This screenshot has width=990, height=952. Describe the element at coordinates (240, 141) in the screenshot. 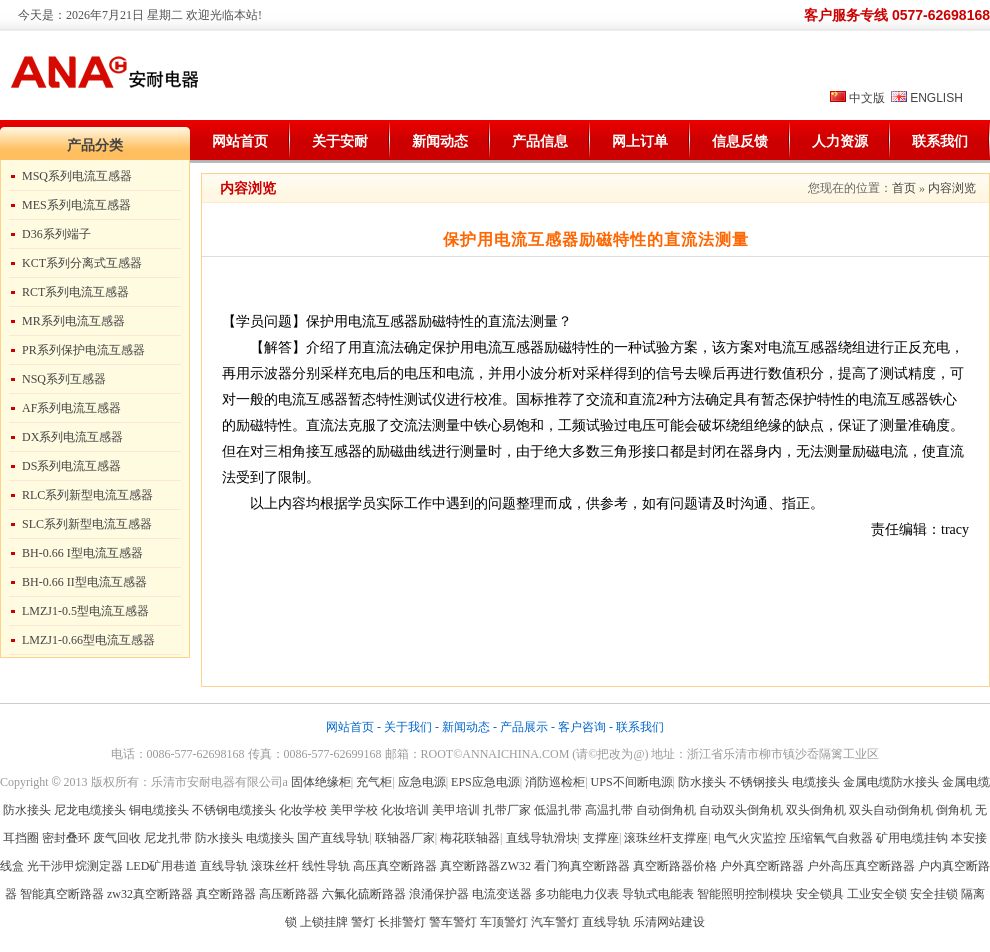

I see `网站首页` at that location.